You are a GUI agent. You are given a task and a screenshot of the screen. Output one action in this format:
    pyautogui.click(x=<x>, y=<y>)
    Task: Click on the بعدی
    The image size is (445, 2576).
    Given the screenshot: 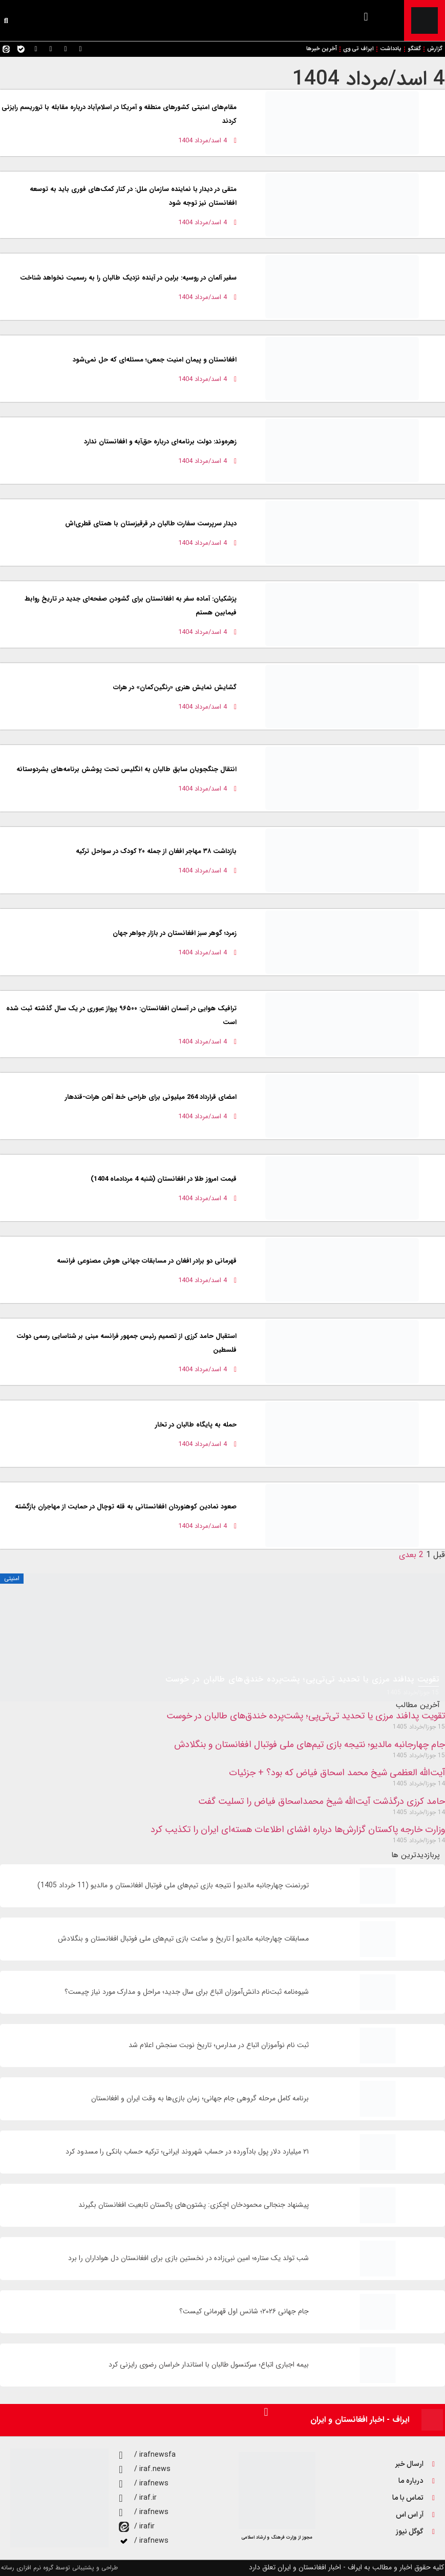 What is the action you would take?
    pyautogui.click(x=407, y=1554)
    